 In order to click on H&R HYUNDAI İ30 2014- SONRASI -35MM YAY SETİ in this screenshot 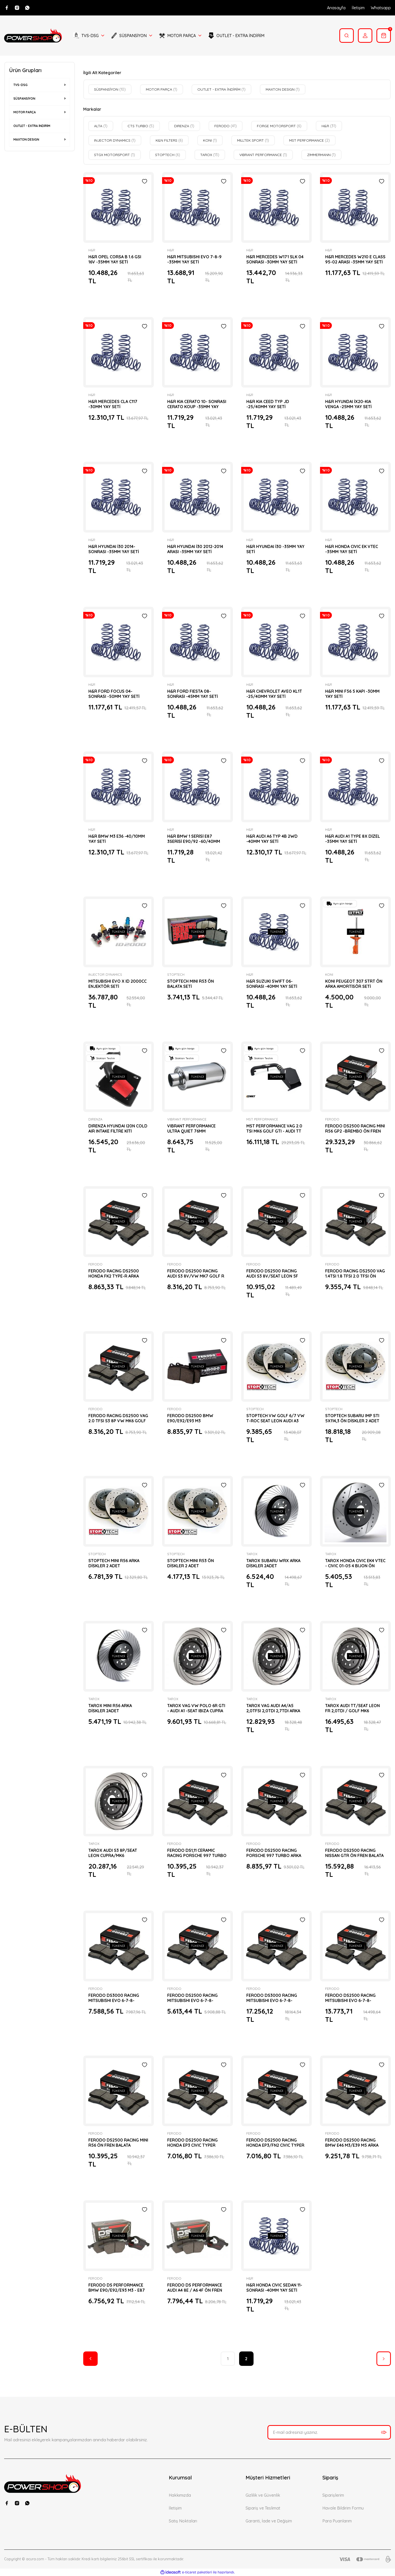, I will do `click(113, 549)`.